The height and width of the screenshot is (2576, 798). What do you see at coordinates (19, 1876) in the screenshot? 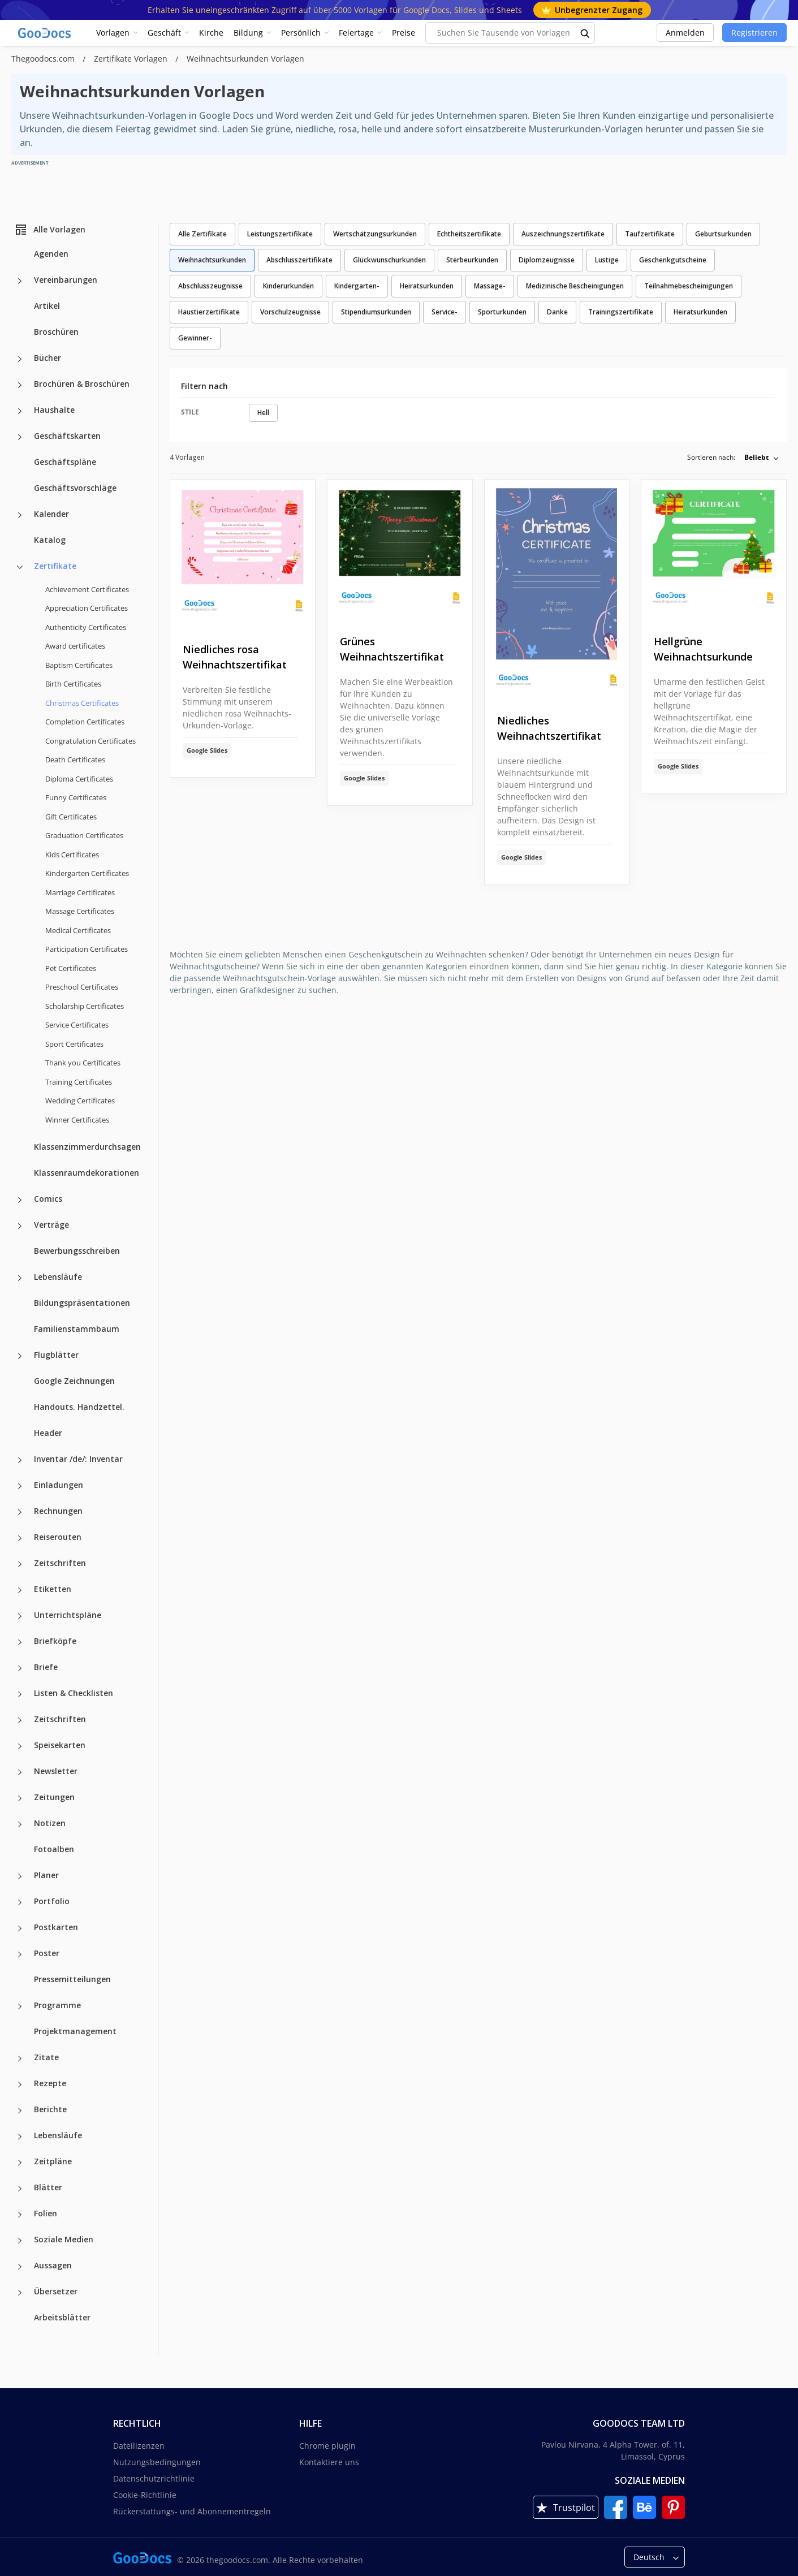
I see `[Planer more categories]` at bounding box center [19, 1876].